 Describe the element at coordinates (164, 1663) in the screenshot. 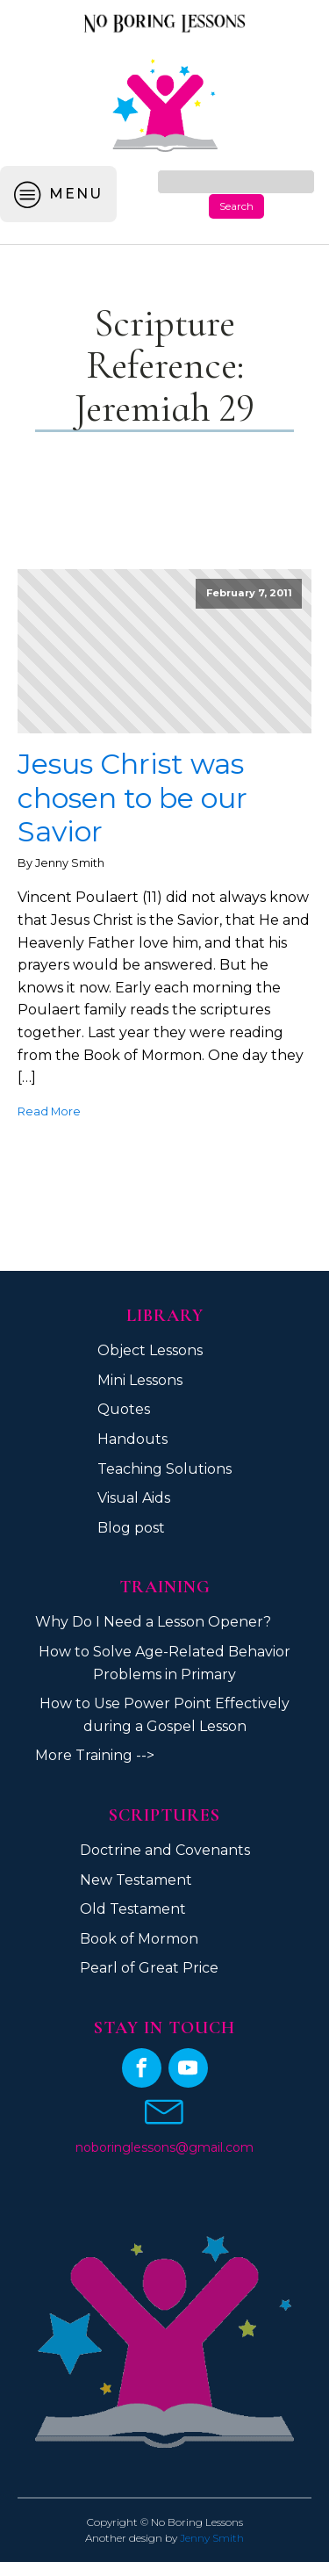

I see `How to Solve Age-Related Behavior Problems in Primary` at that location.